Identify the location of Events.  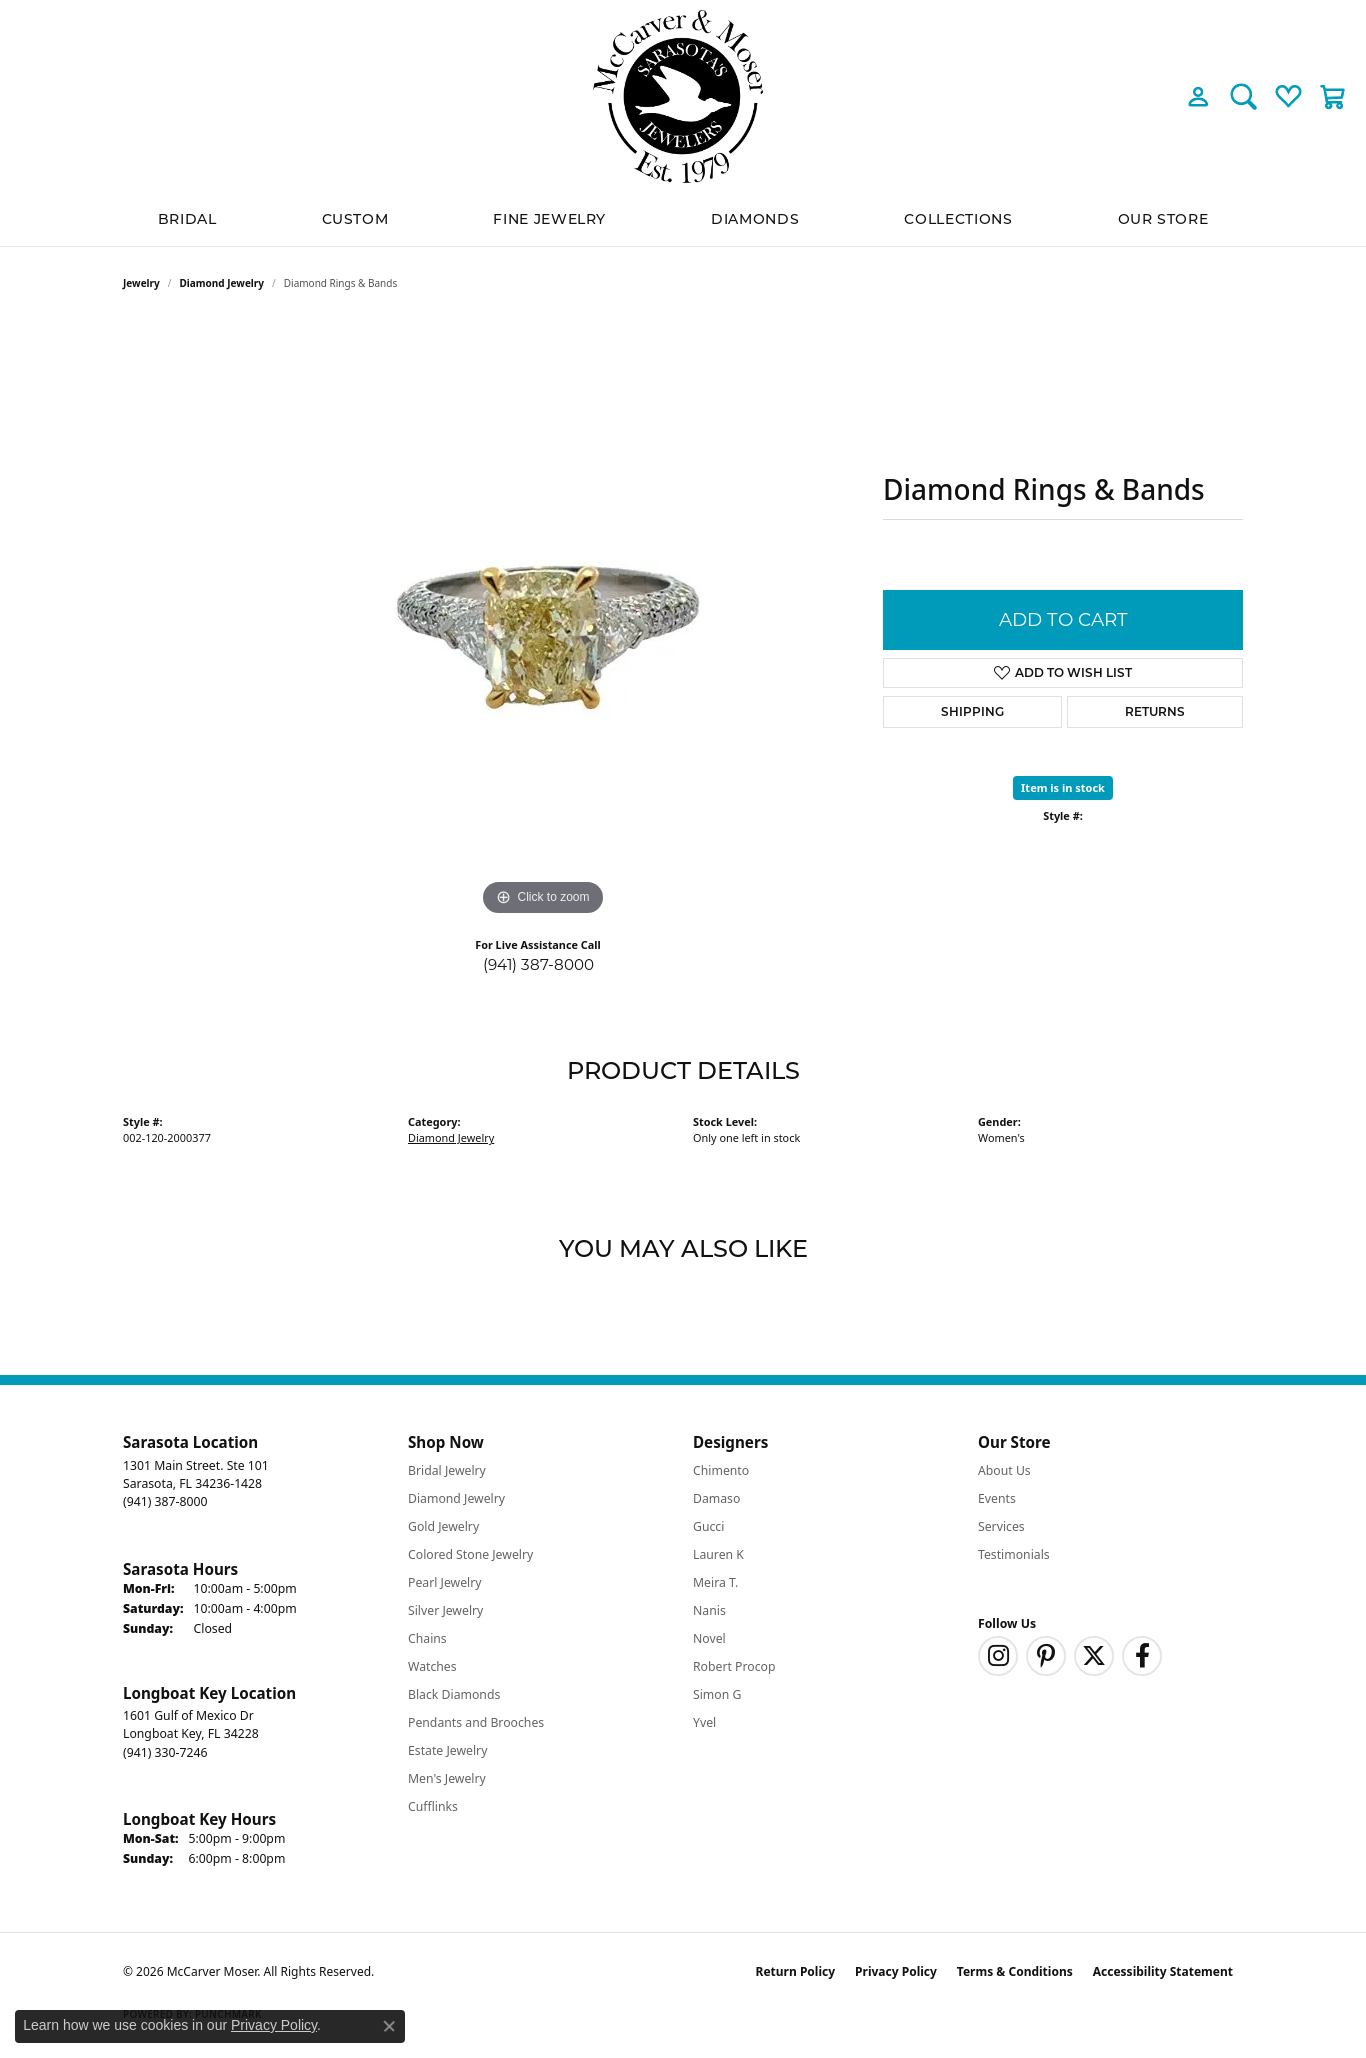
(997, 1498).